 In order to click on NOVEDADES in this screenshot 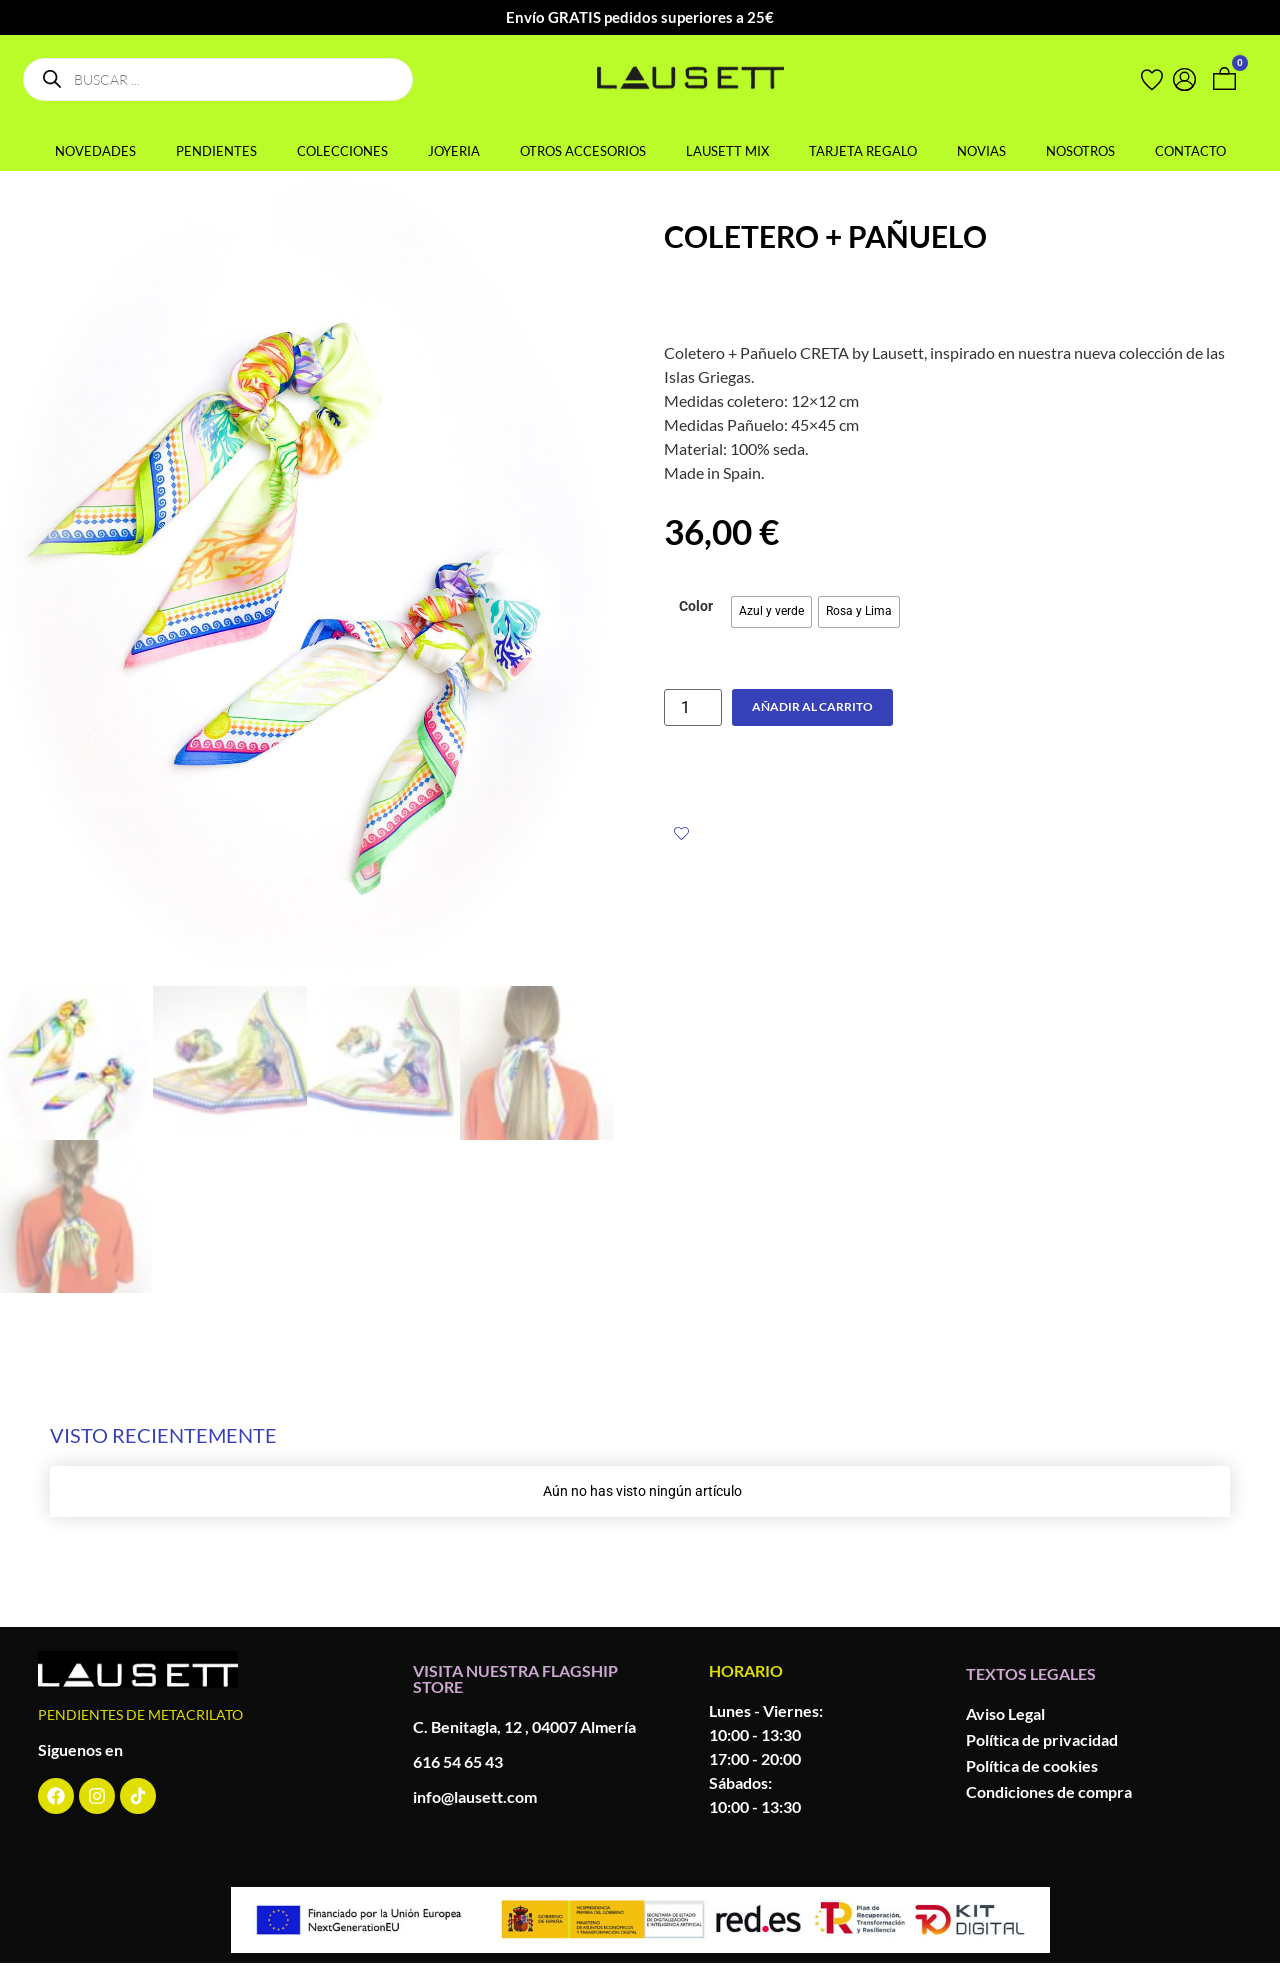, I will do `click(95, 151)`.